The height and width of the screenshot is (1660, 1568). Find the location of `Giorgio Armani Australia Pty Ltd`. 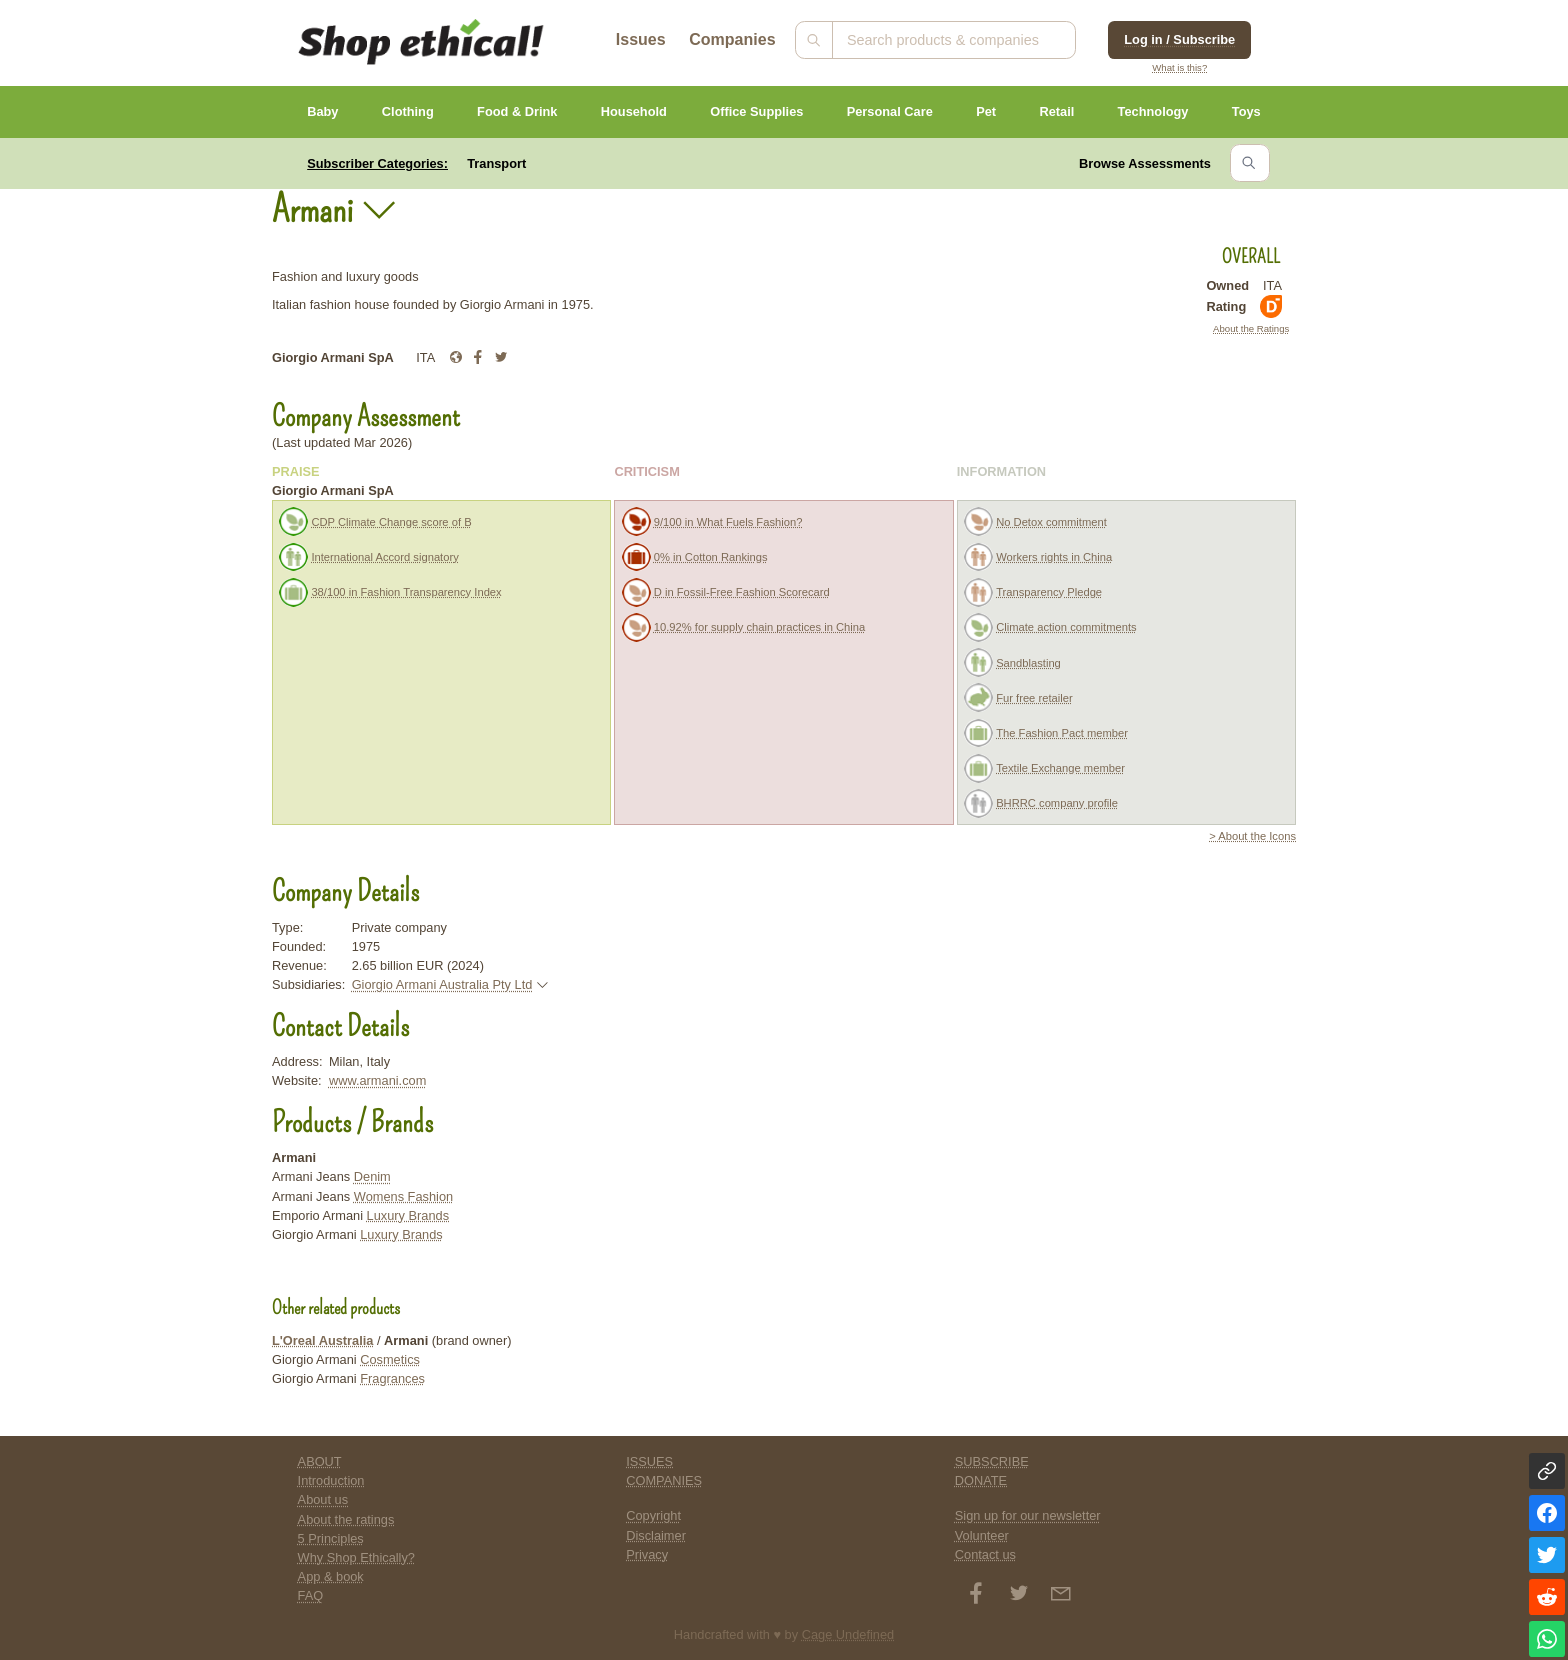

Giorgio Armani Australia Pty Ltd is located at coordinates (442, 984).